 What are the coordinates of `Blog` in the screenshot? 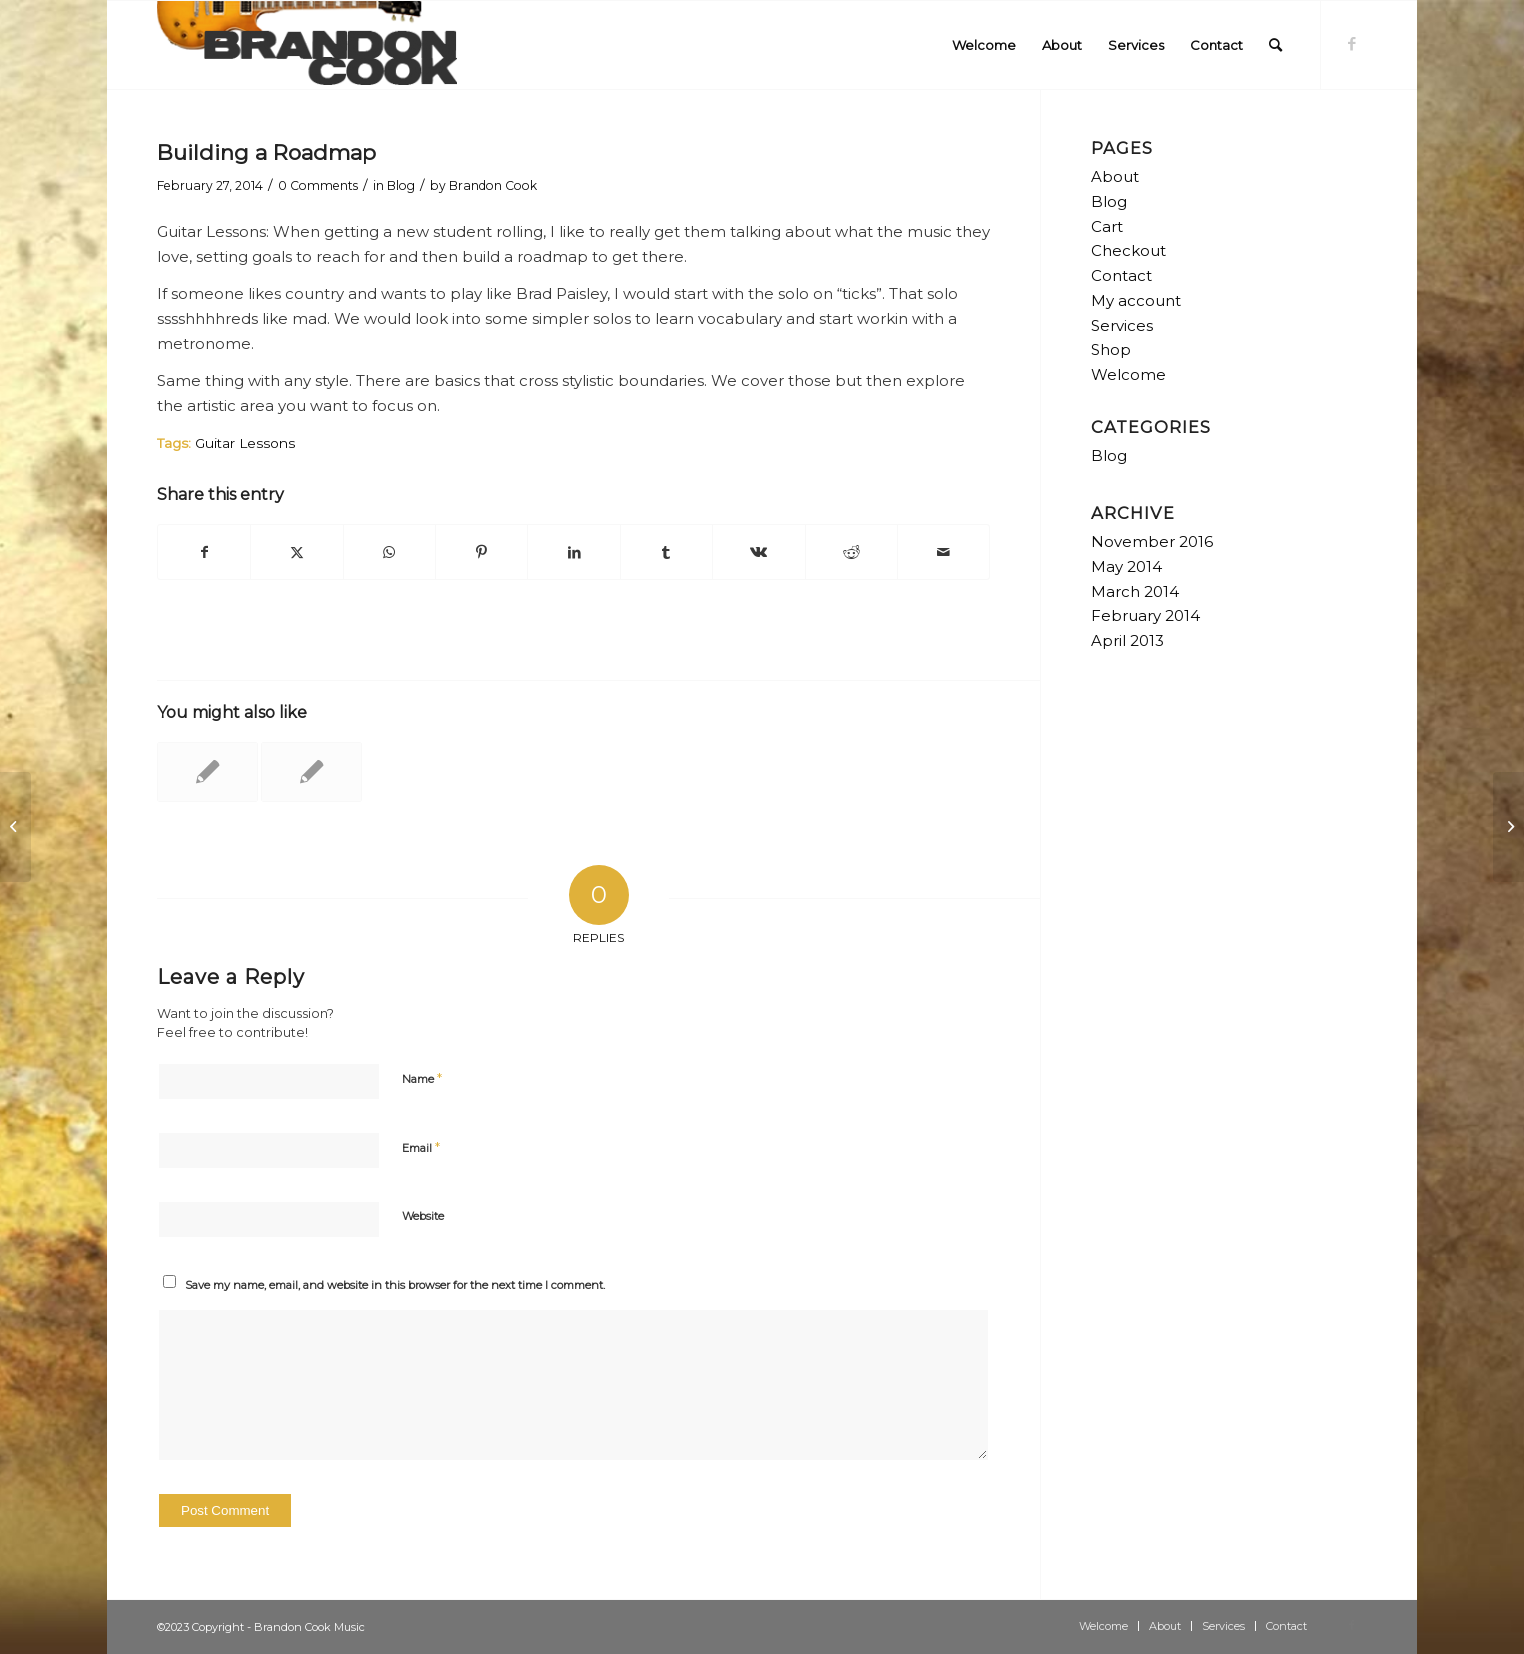 It's located at (401, 185).